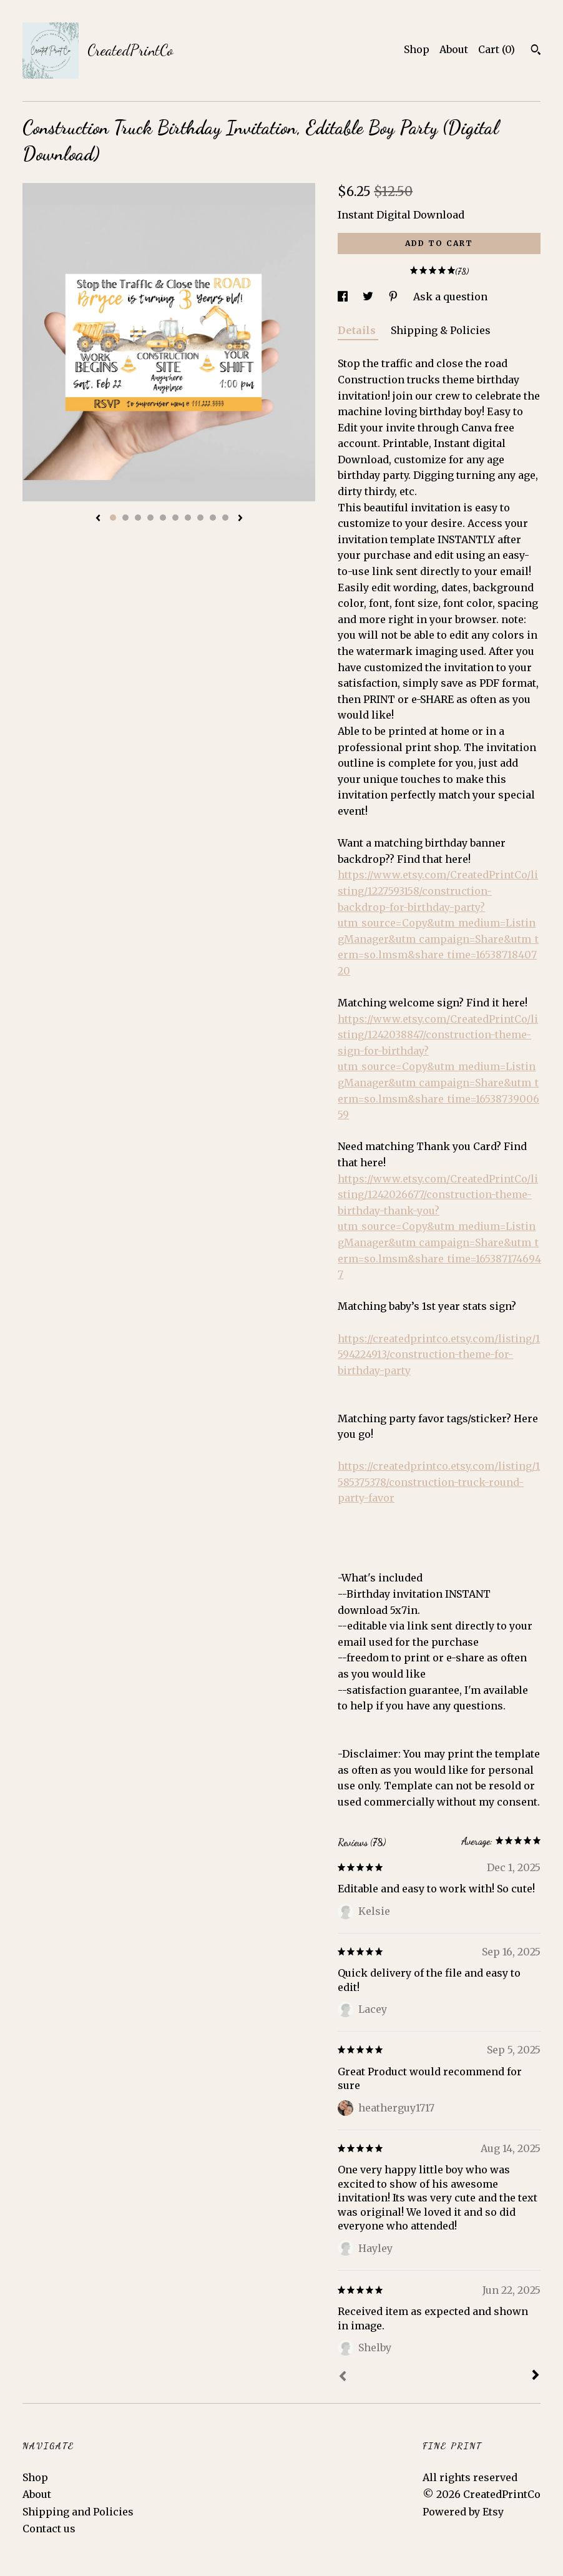  I want to click on 8 [button], so click(200, 517).